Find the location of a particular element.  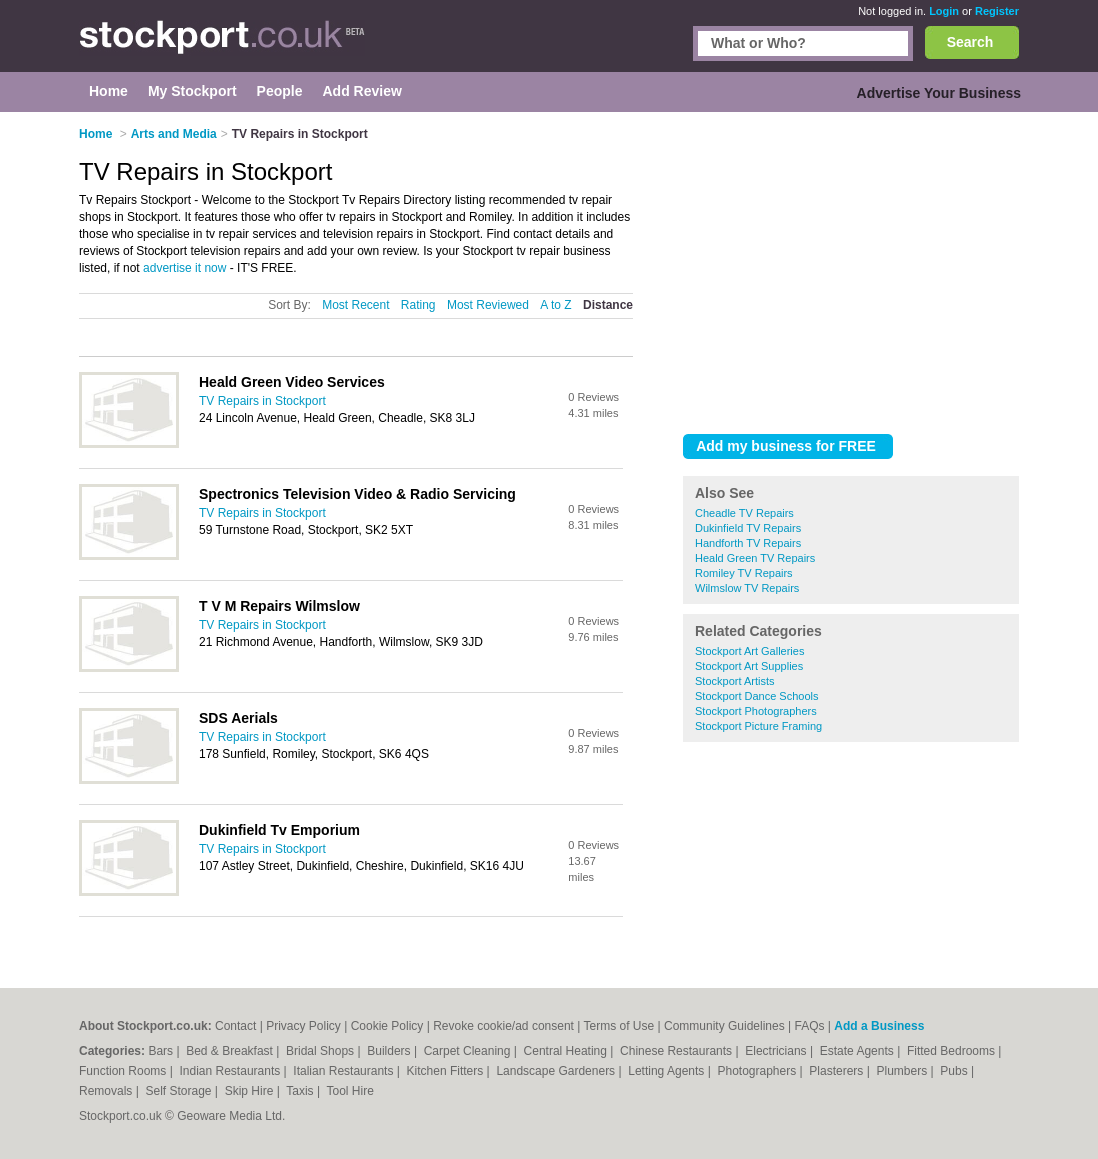

Heald Green TV Repairs is located at coordinates (755, 558).